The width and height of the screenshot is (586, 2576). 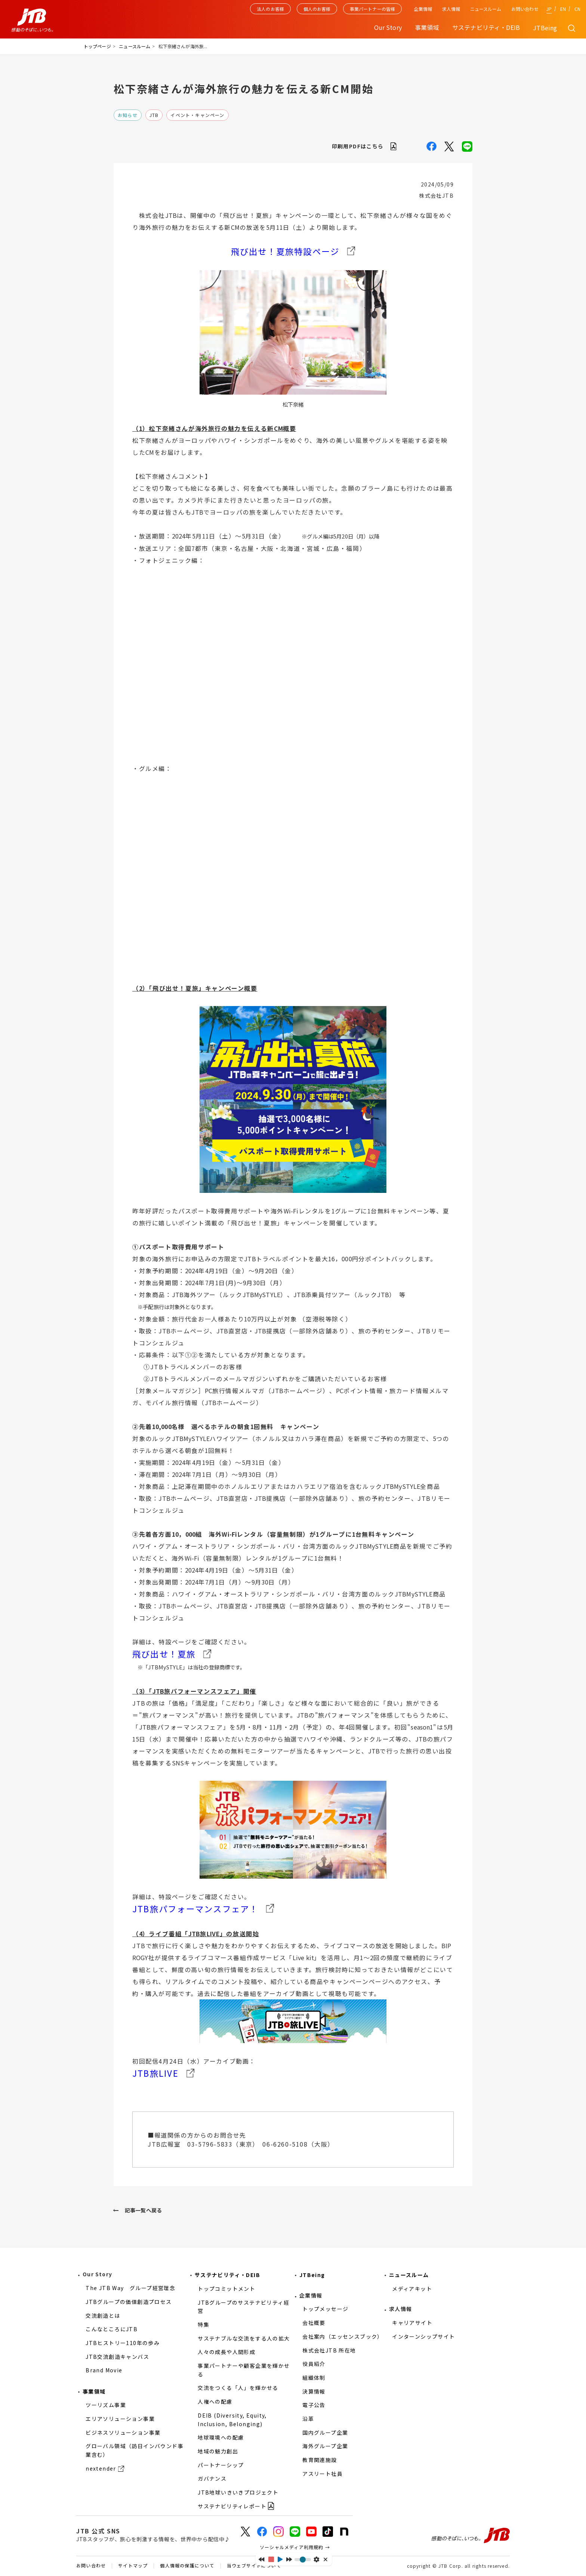 I want to click on 地球環境への配慮, so click(x=221, y=2437).